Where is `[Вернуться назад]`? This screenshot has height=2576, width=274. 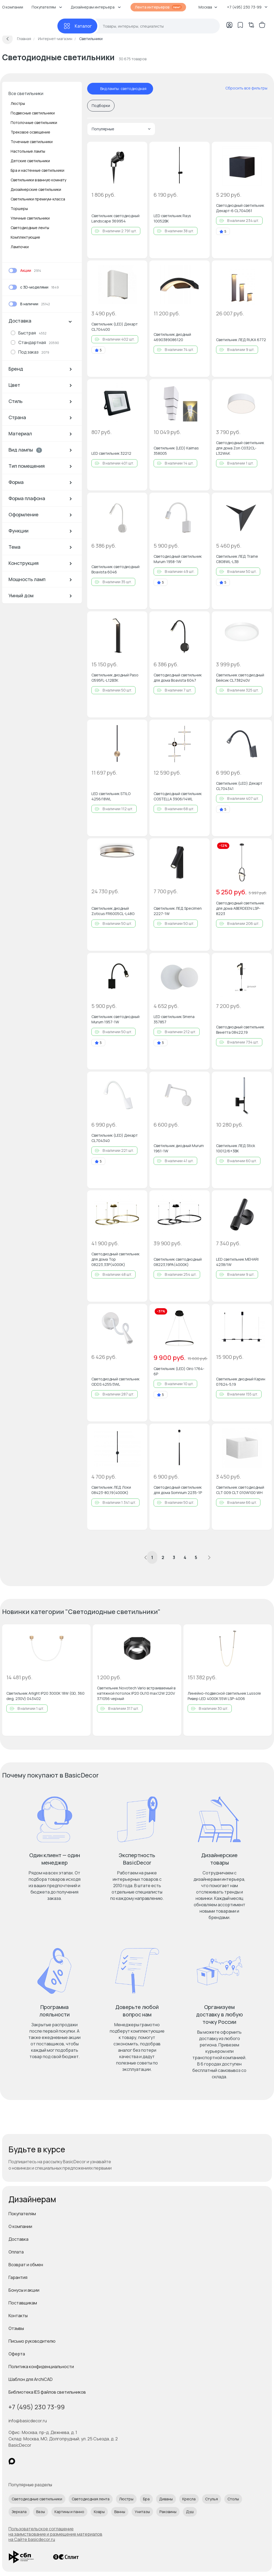 [Вернуться назад] is located at coordinates (7, 38).